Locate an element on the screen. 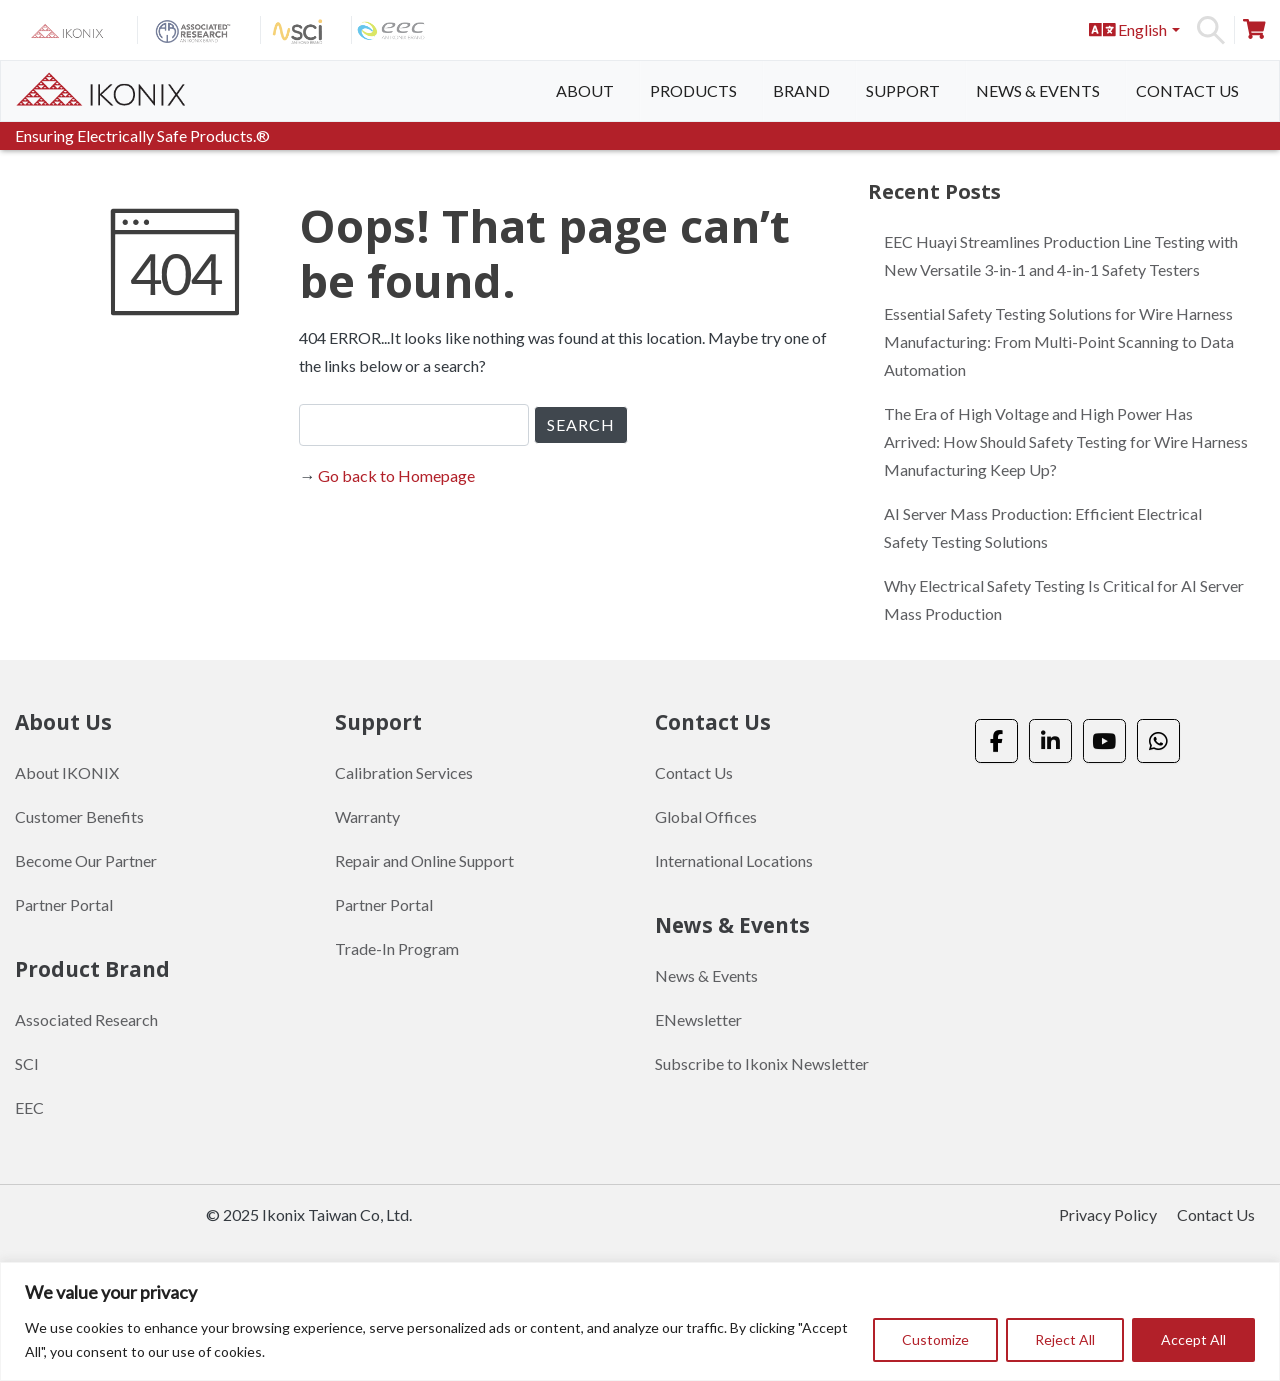 This screenshot has width=1280, height=1381. AI Server Mass Production: Efficient Electrical Safety Testing Solutions is located at coordinates (1043, 527).